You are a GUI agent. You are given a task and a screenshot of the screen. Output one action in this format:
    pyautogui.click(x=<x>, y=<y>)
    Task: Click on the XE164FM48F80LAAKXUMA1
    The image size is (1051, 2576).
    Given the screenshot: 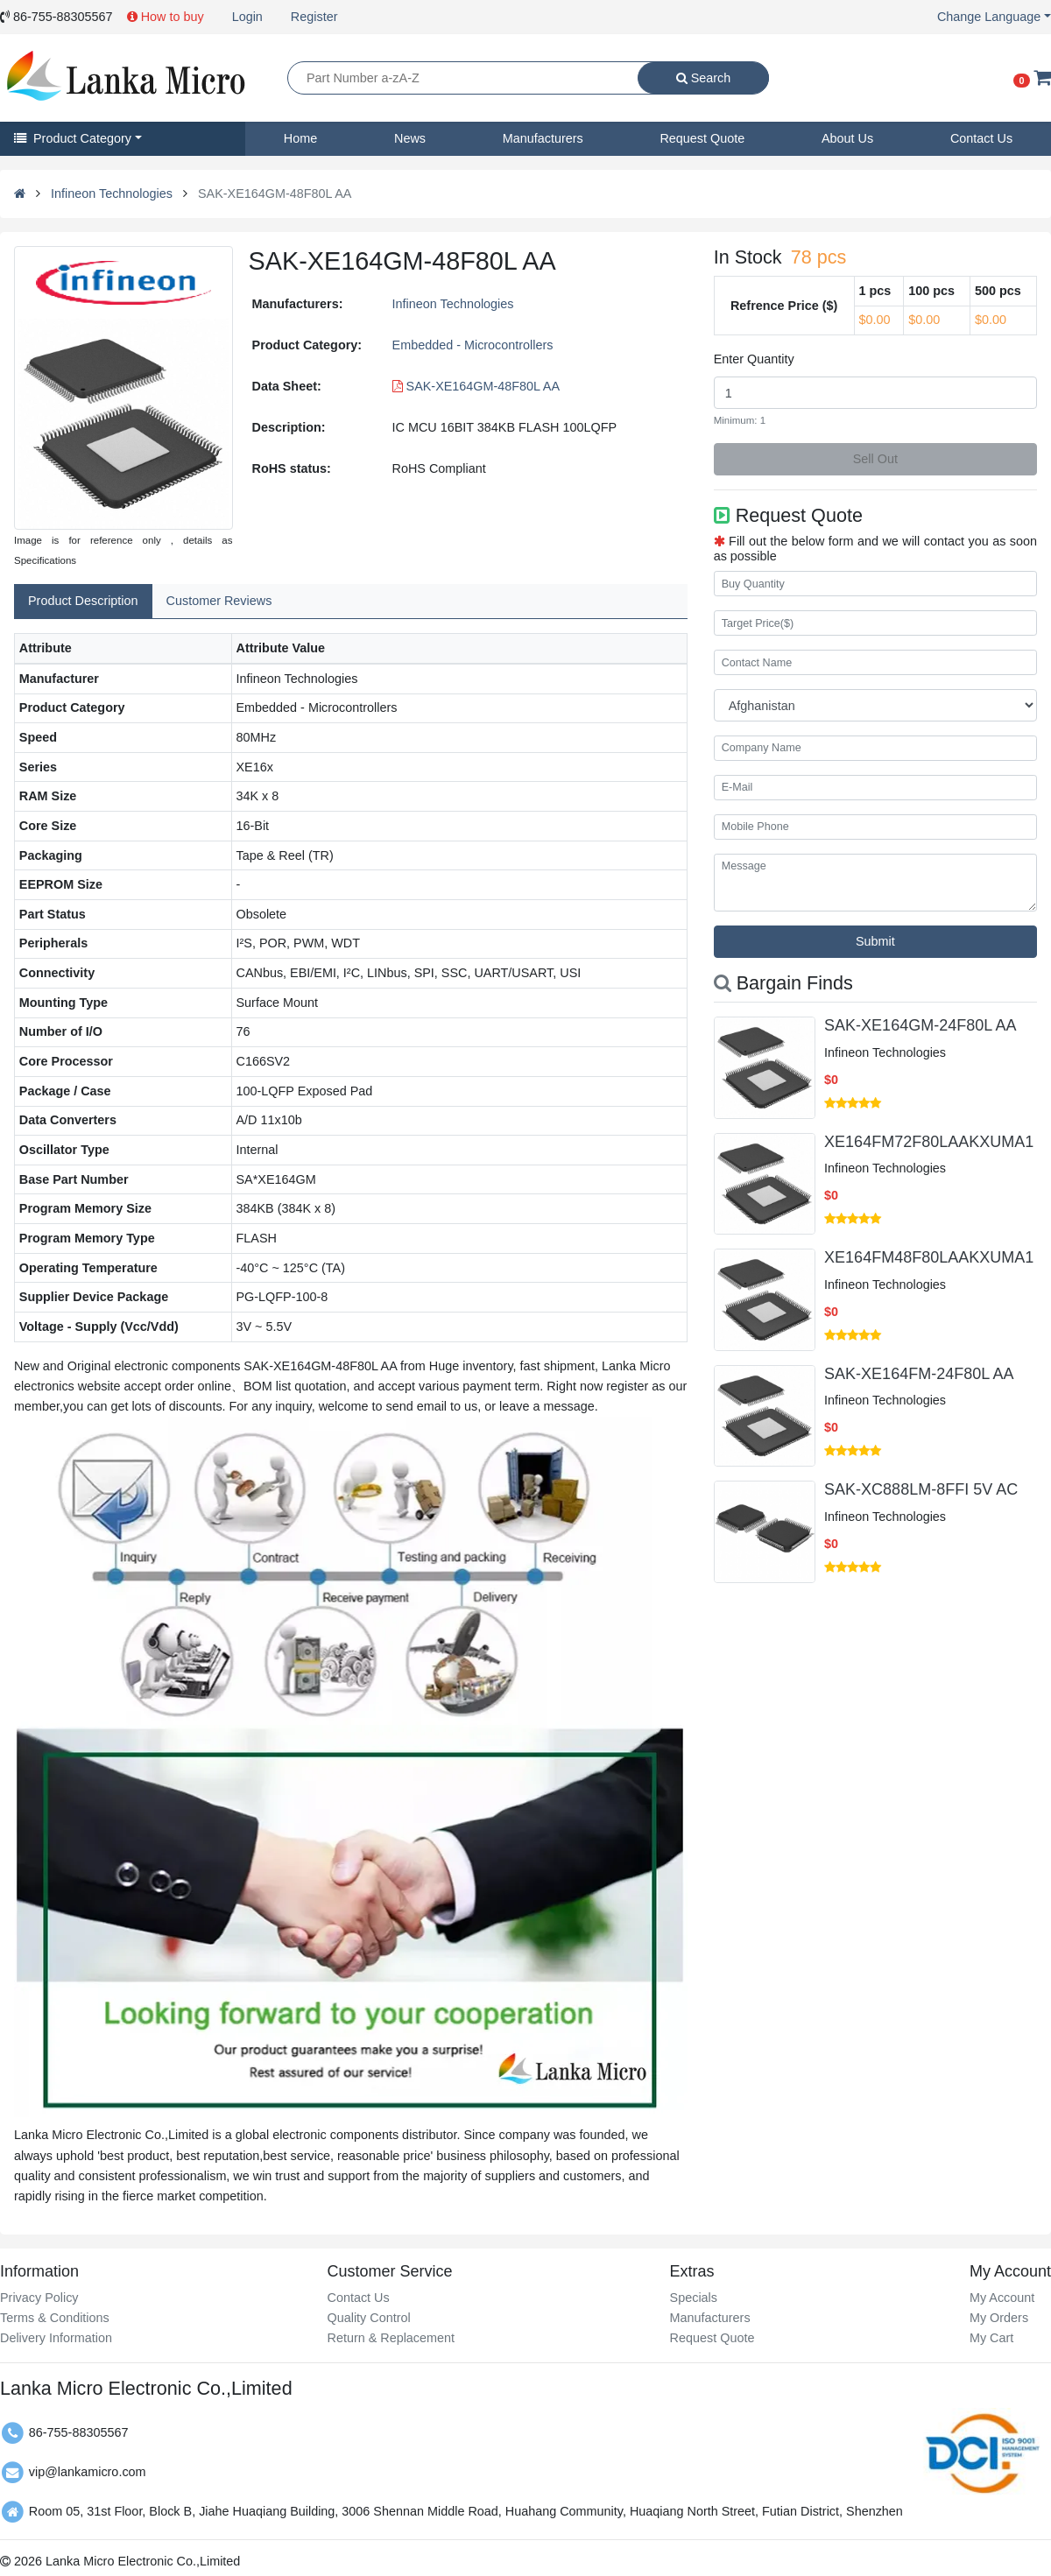 What is the action you would take?
    pyautogui.click(x=928, y=1257)
    